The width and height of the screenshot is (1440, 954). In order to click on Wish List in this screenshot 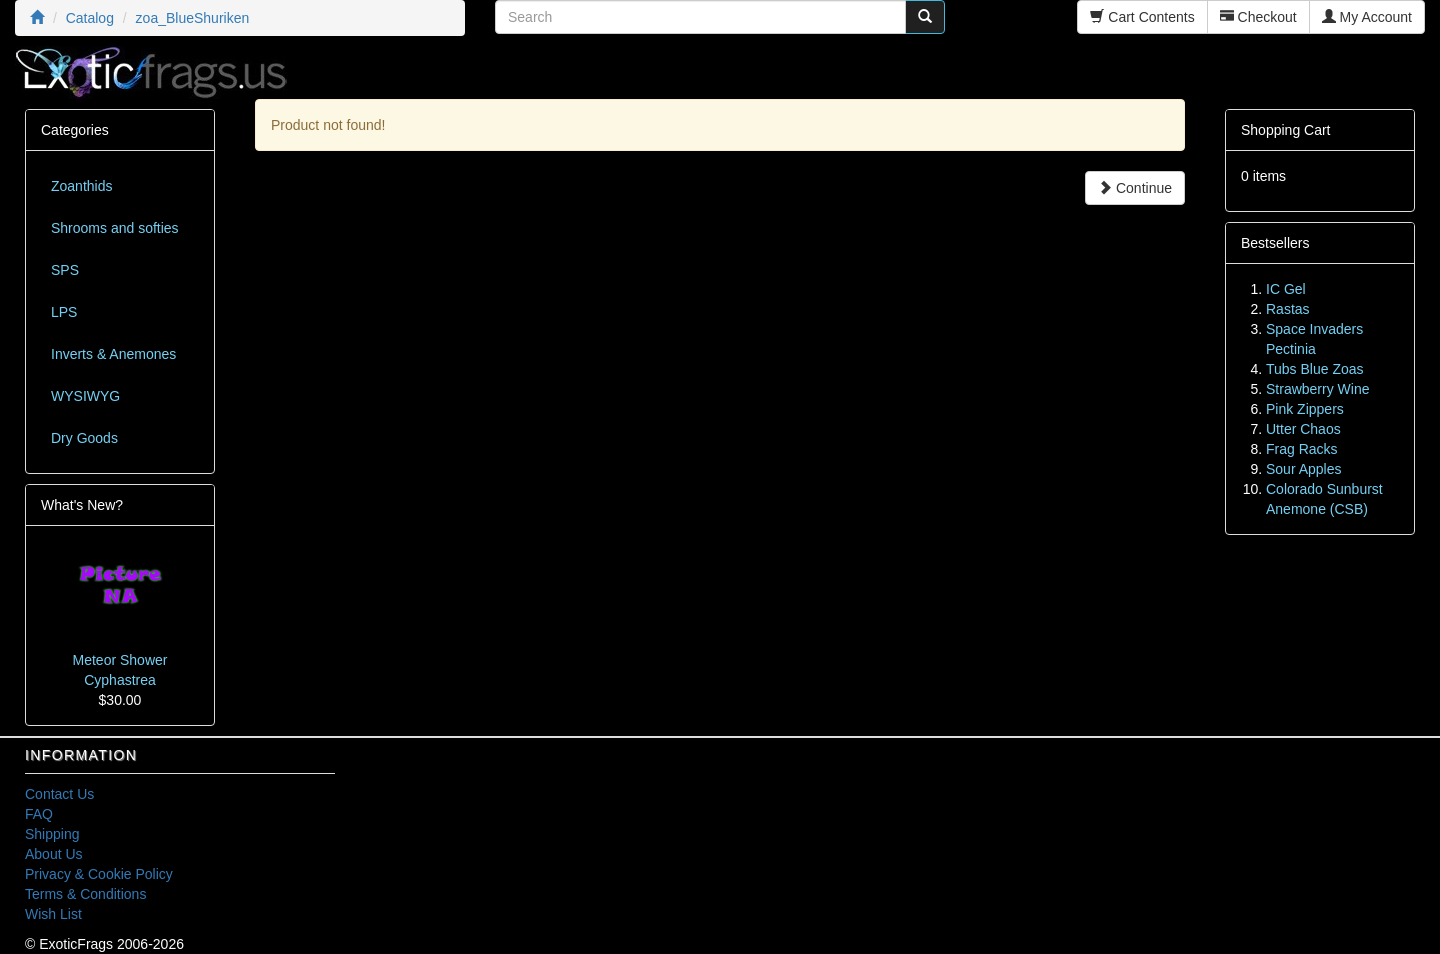, I will do `click(53, 914)`.